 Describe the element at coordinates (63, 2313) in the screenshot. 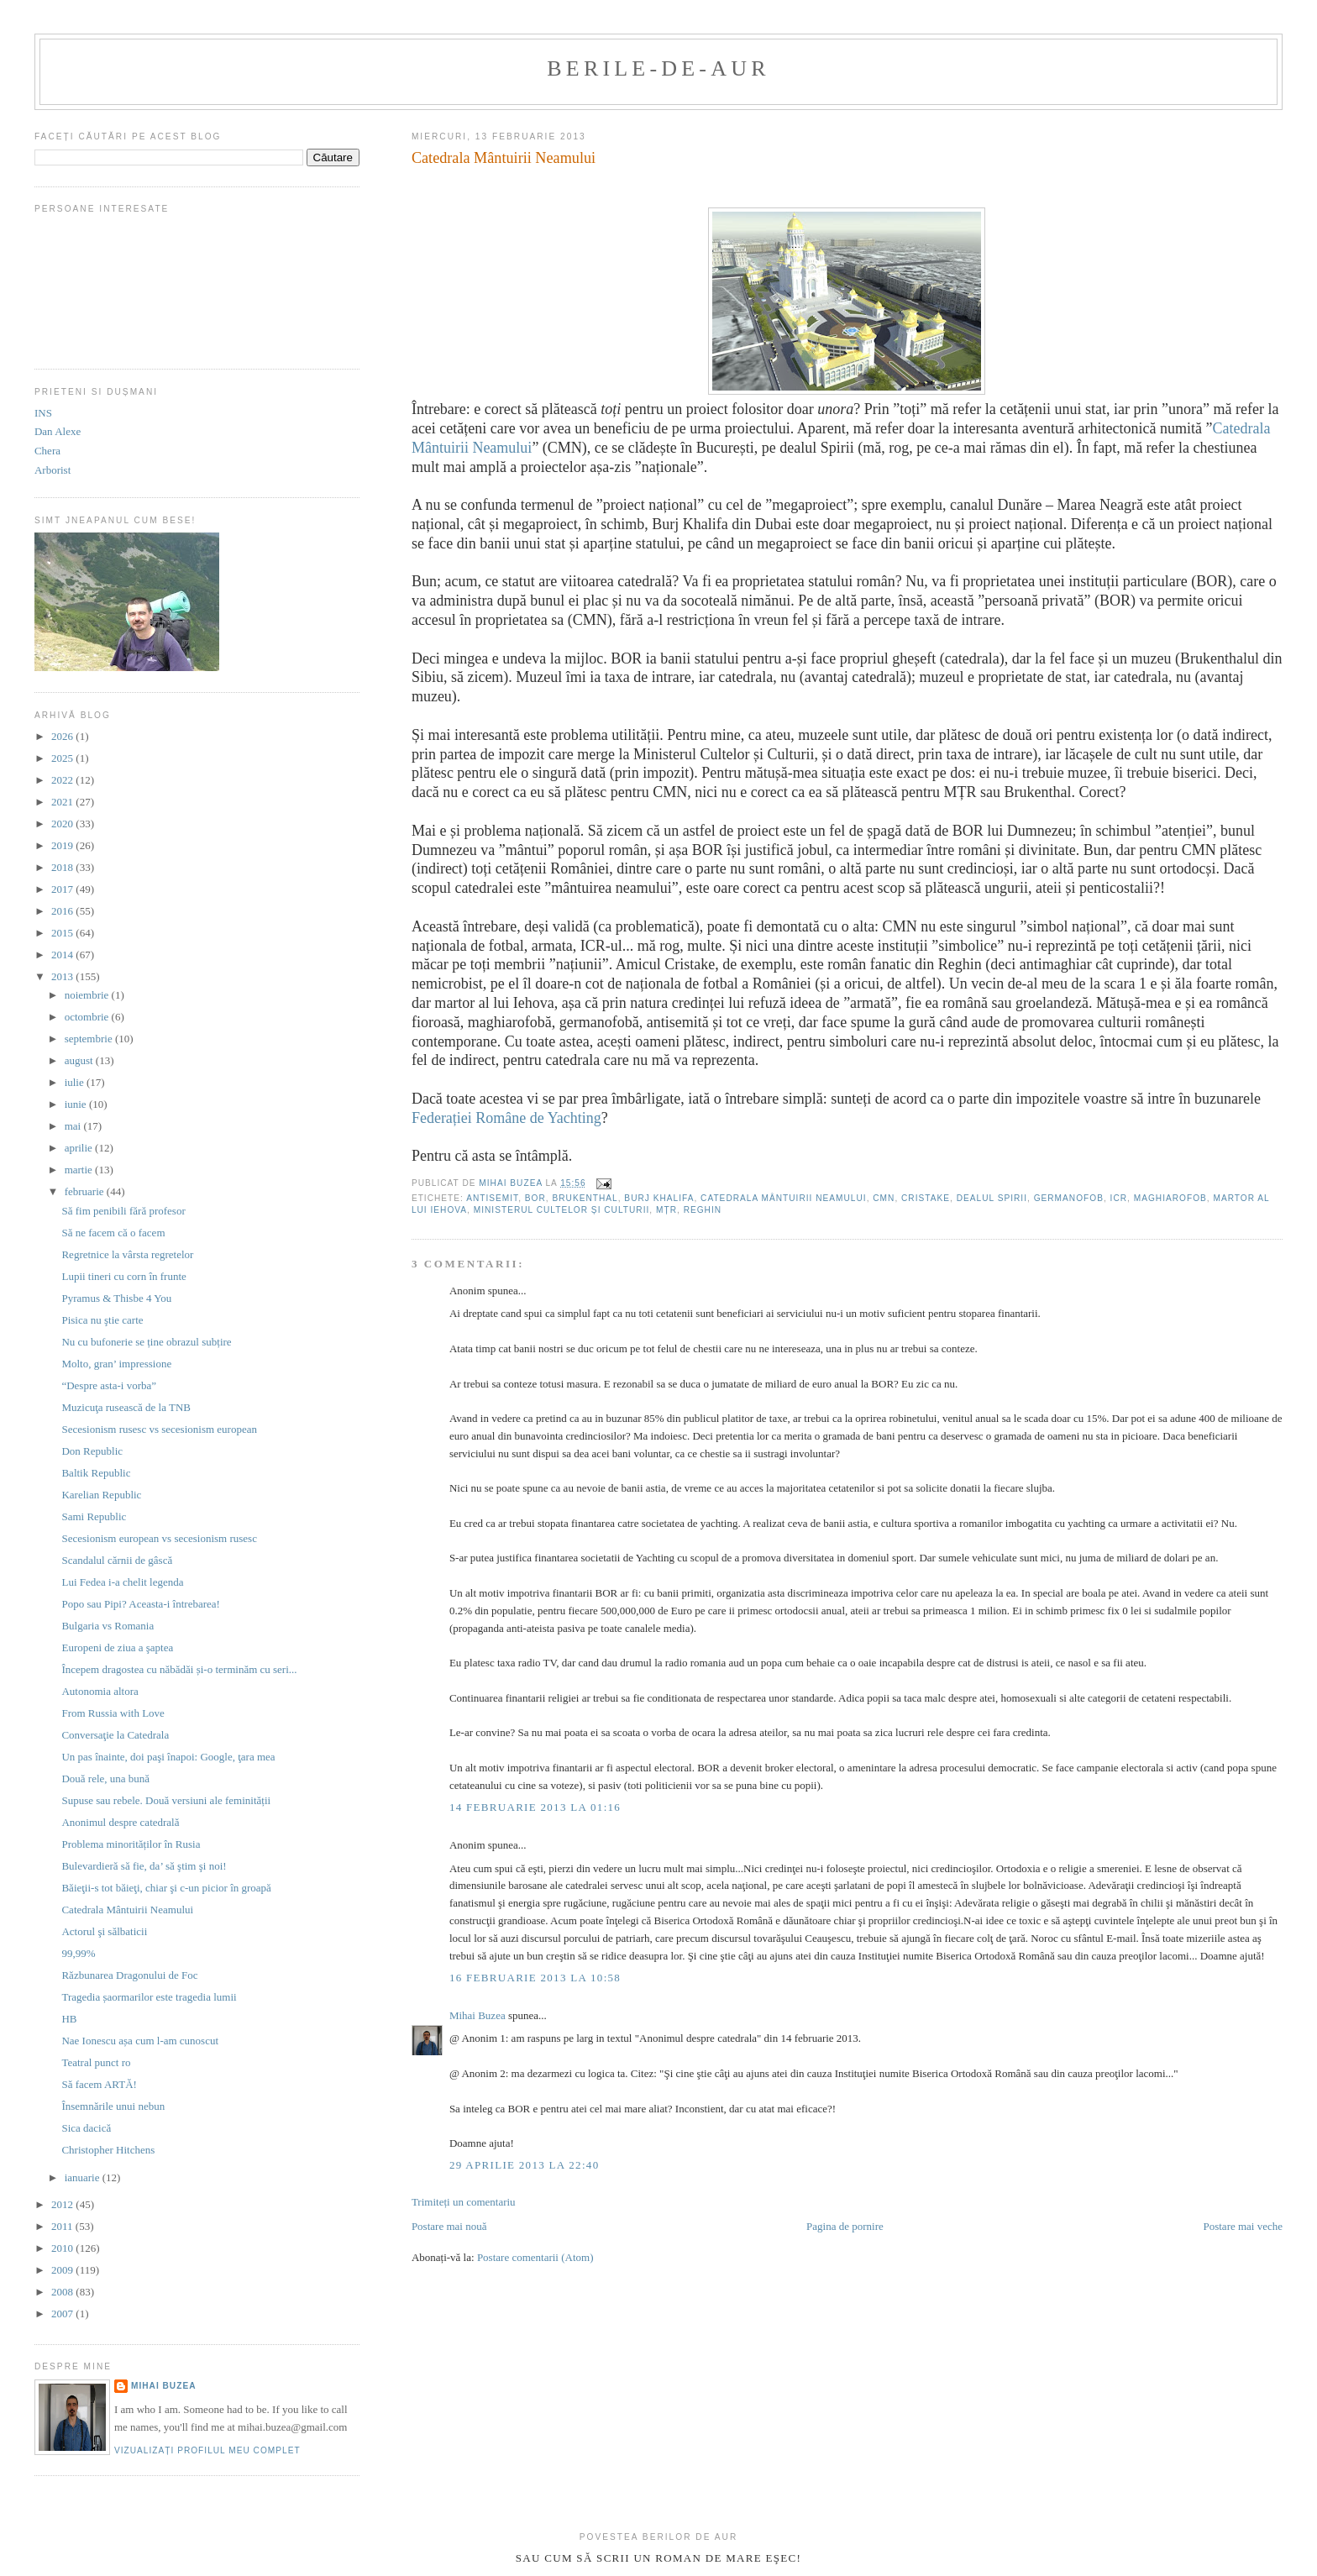

I see `2007` at that location.